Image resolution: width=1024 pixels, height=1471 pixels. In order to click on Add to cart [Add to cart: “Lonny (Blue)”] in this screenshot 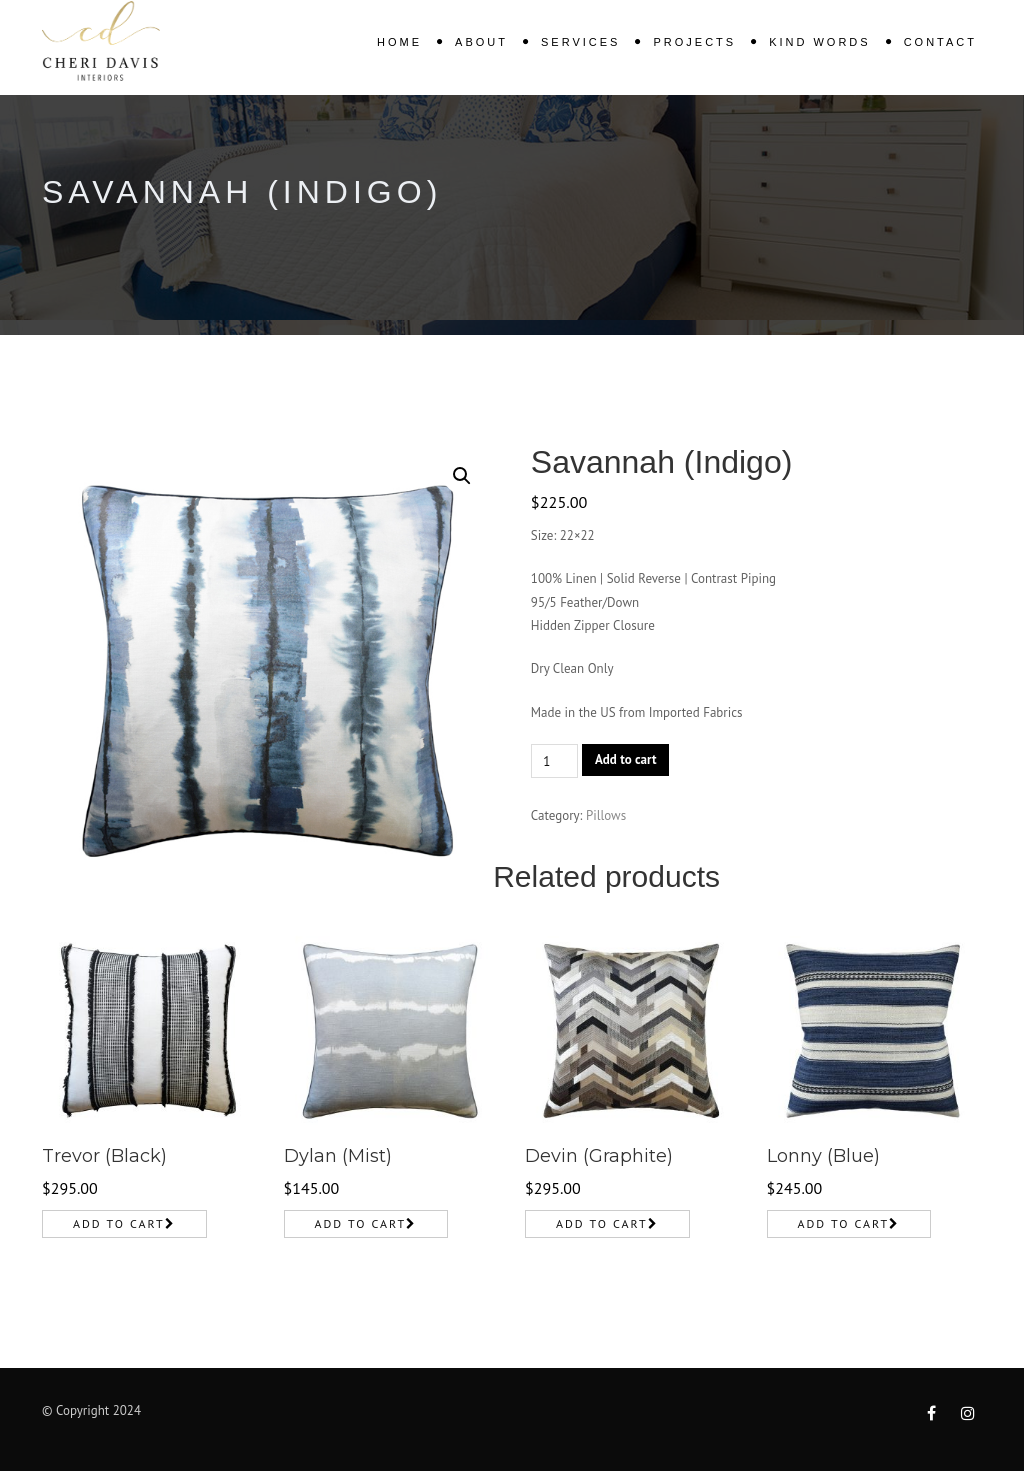, I will do `click(844, 1223)`.